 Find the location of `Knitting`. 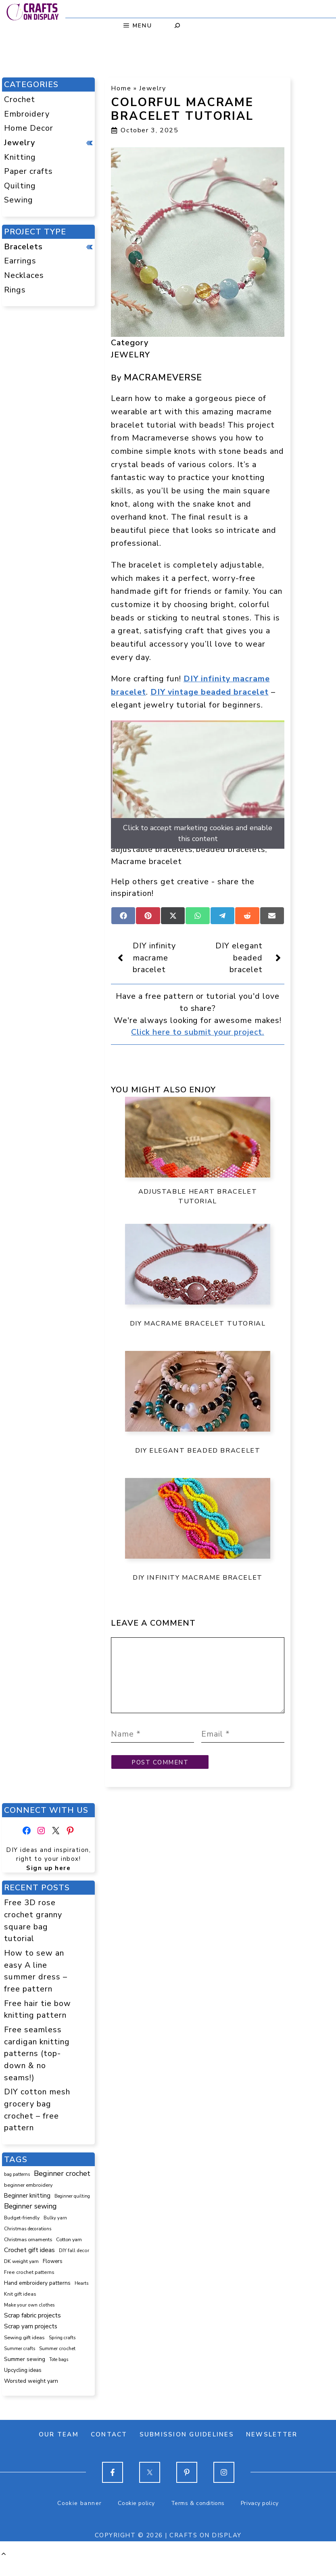

Knitting is located at coordinates (20, 157).